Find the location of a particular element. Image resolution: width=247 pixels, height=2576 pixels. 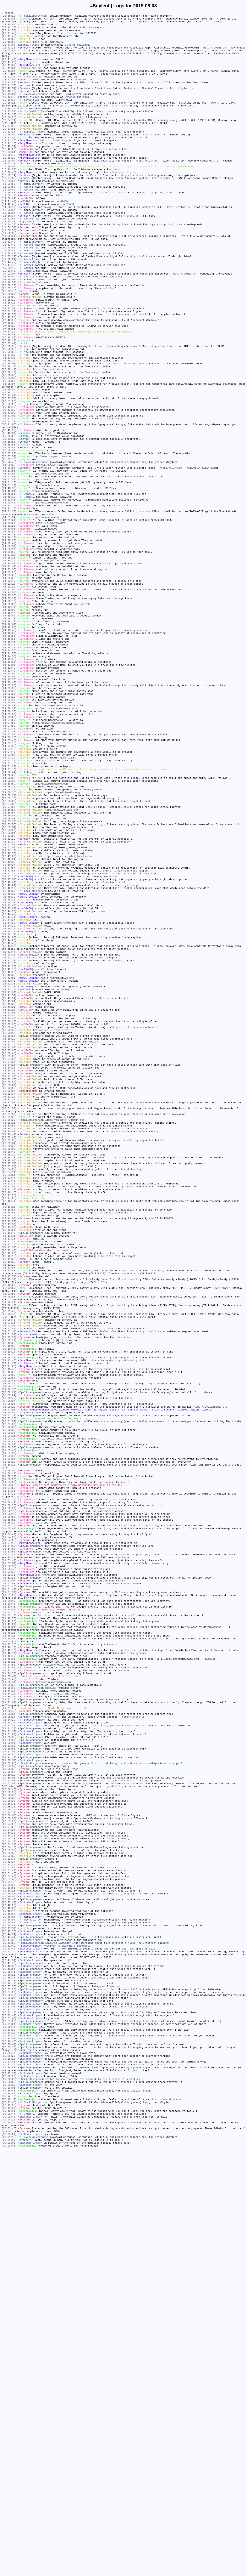

[03:46:24] is located at coordinates (9, 1060).